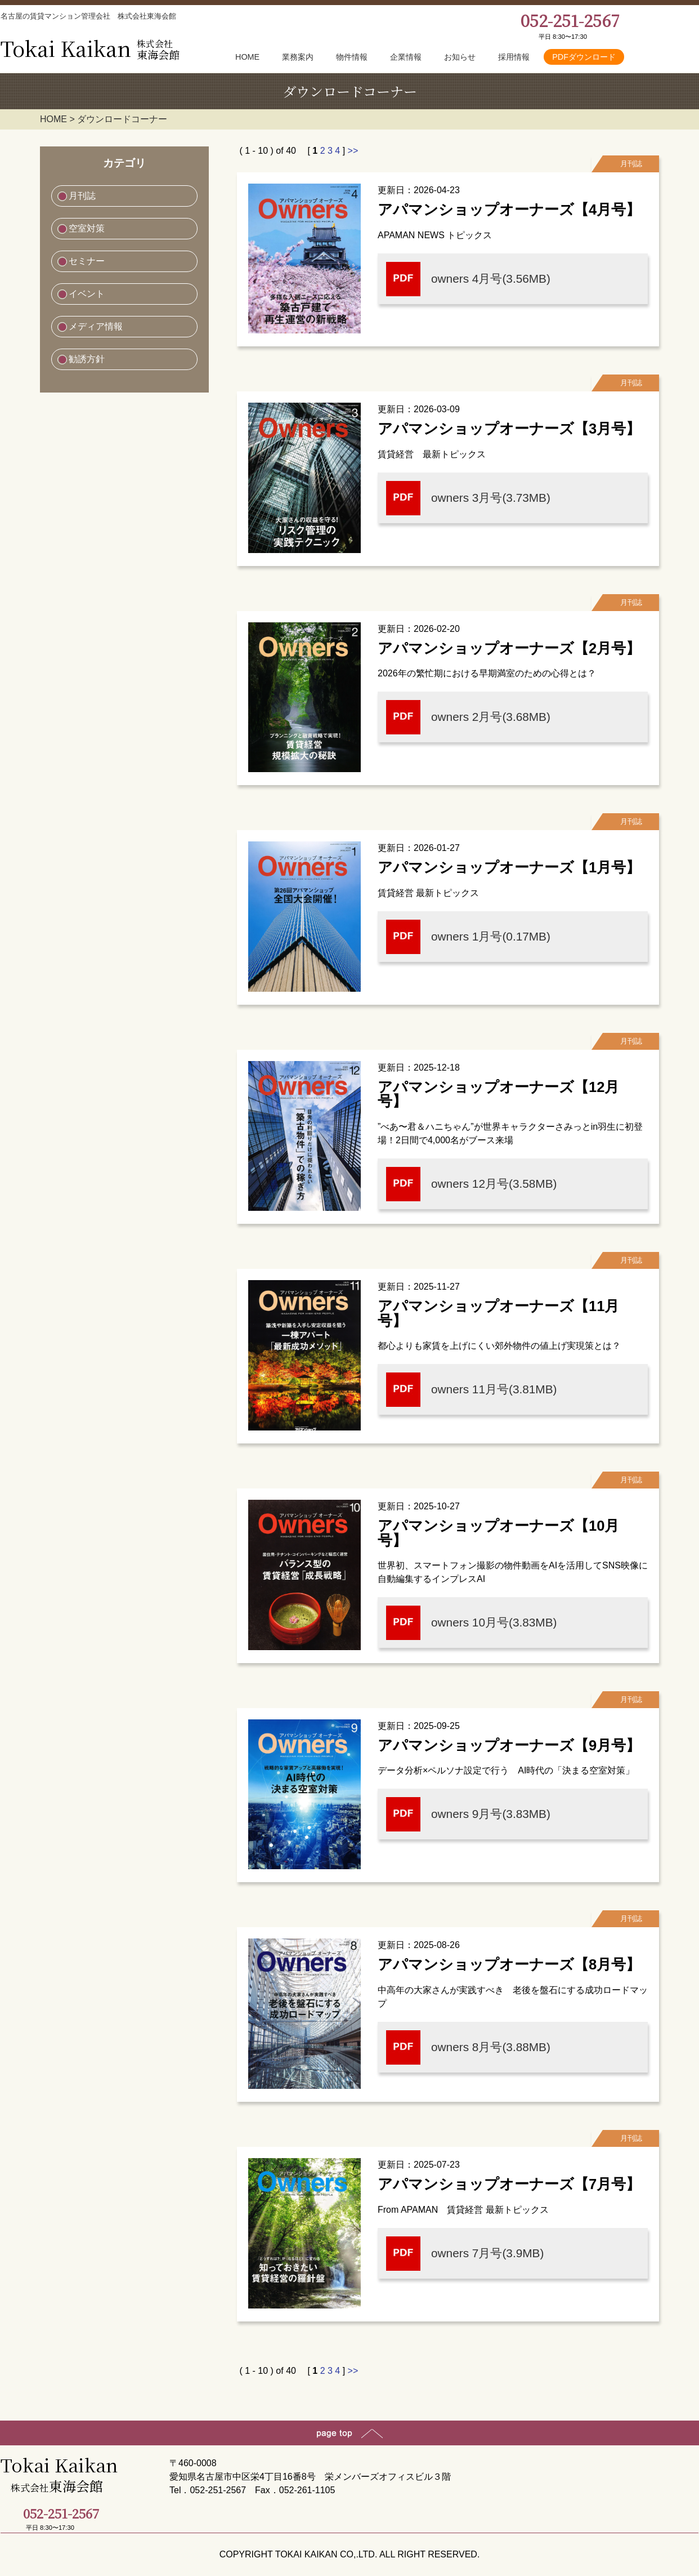 The height and width of the screenshot is (2576, 699). I want to click on owners 1月号(0.17MB), so click(490, 936).